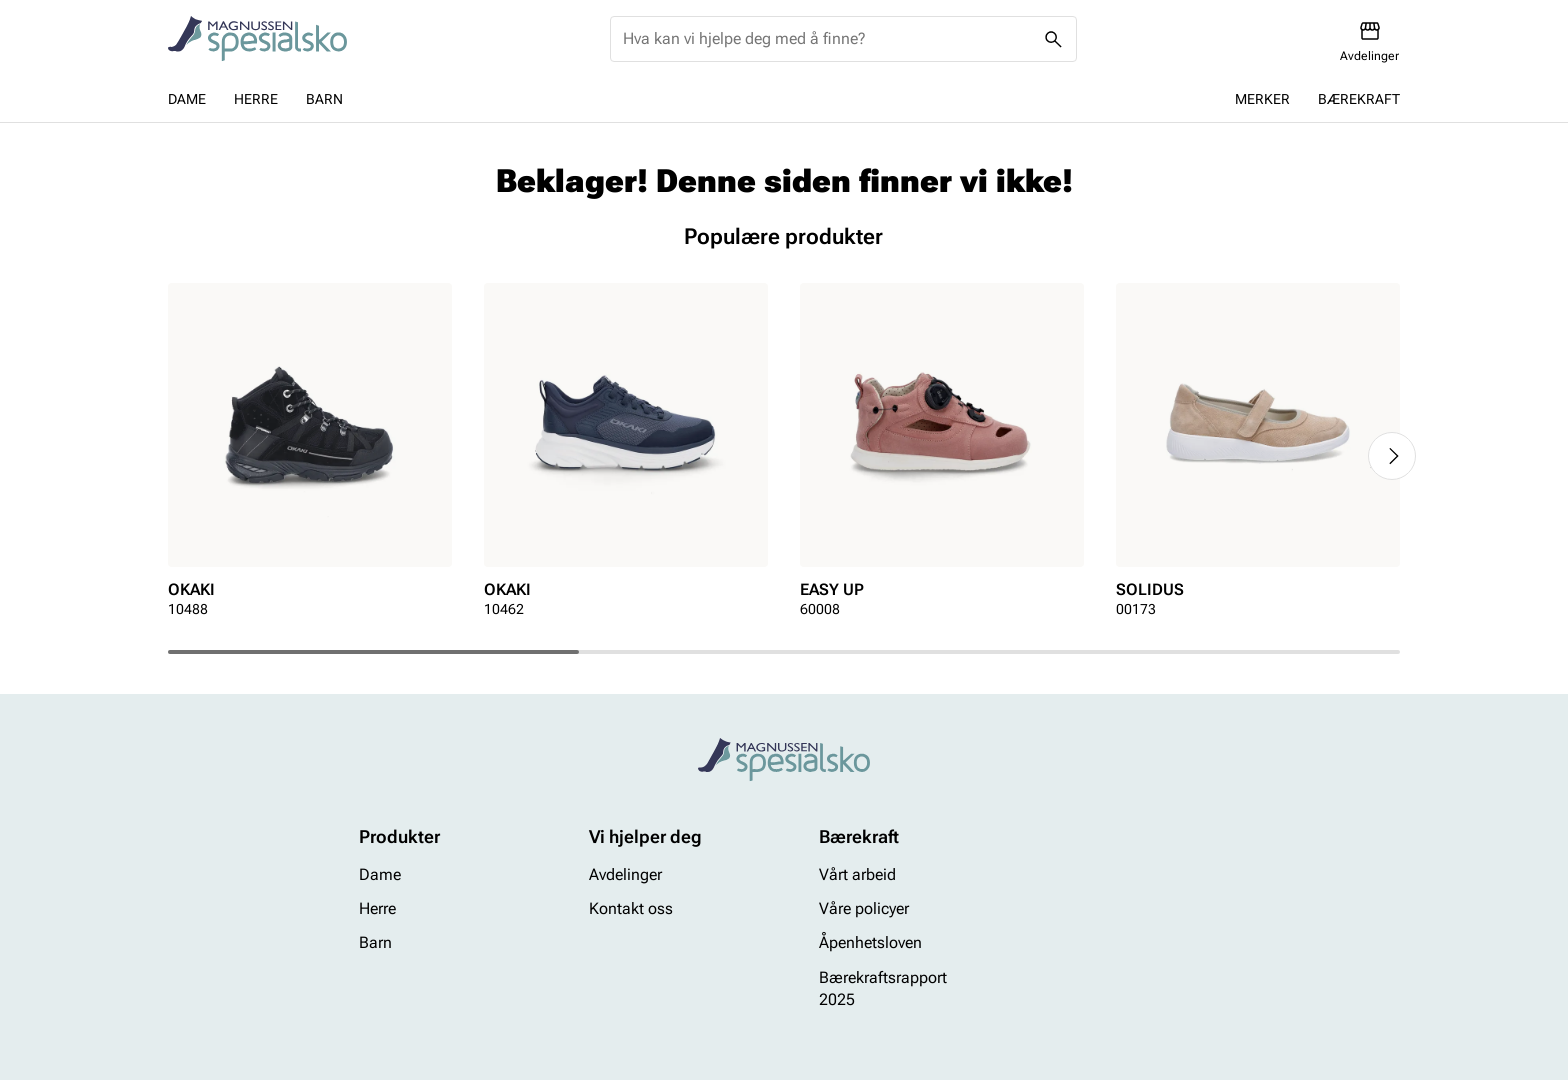 Image resolution: width=1568 pixels, height=1080 pixels. Describe the element at coordinates (1262, 99) in the screenshot. I see `Merker` at that location.